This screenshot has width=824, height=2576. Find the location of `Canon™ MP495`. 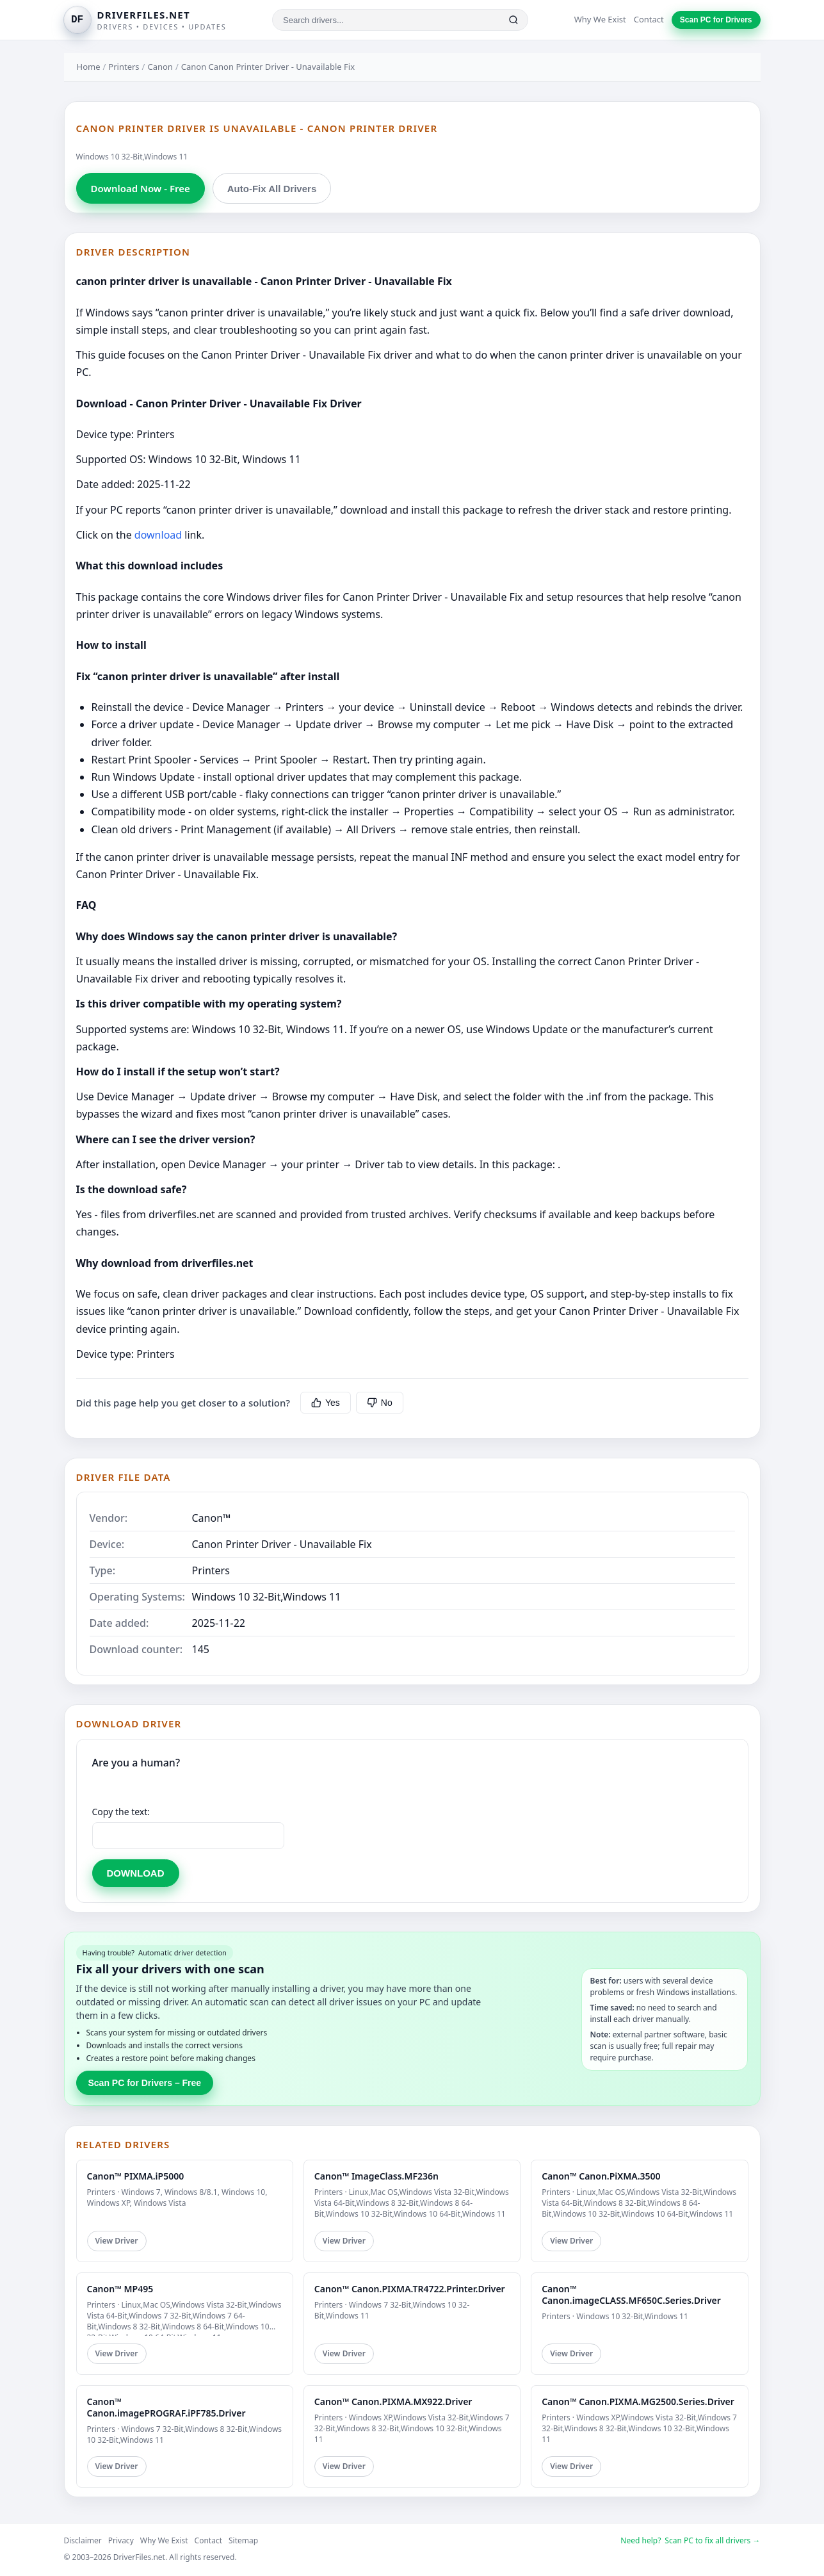

Canon™ MP495 is located at coordinates (120, 2289).